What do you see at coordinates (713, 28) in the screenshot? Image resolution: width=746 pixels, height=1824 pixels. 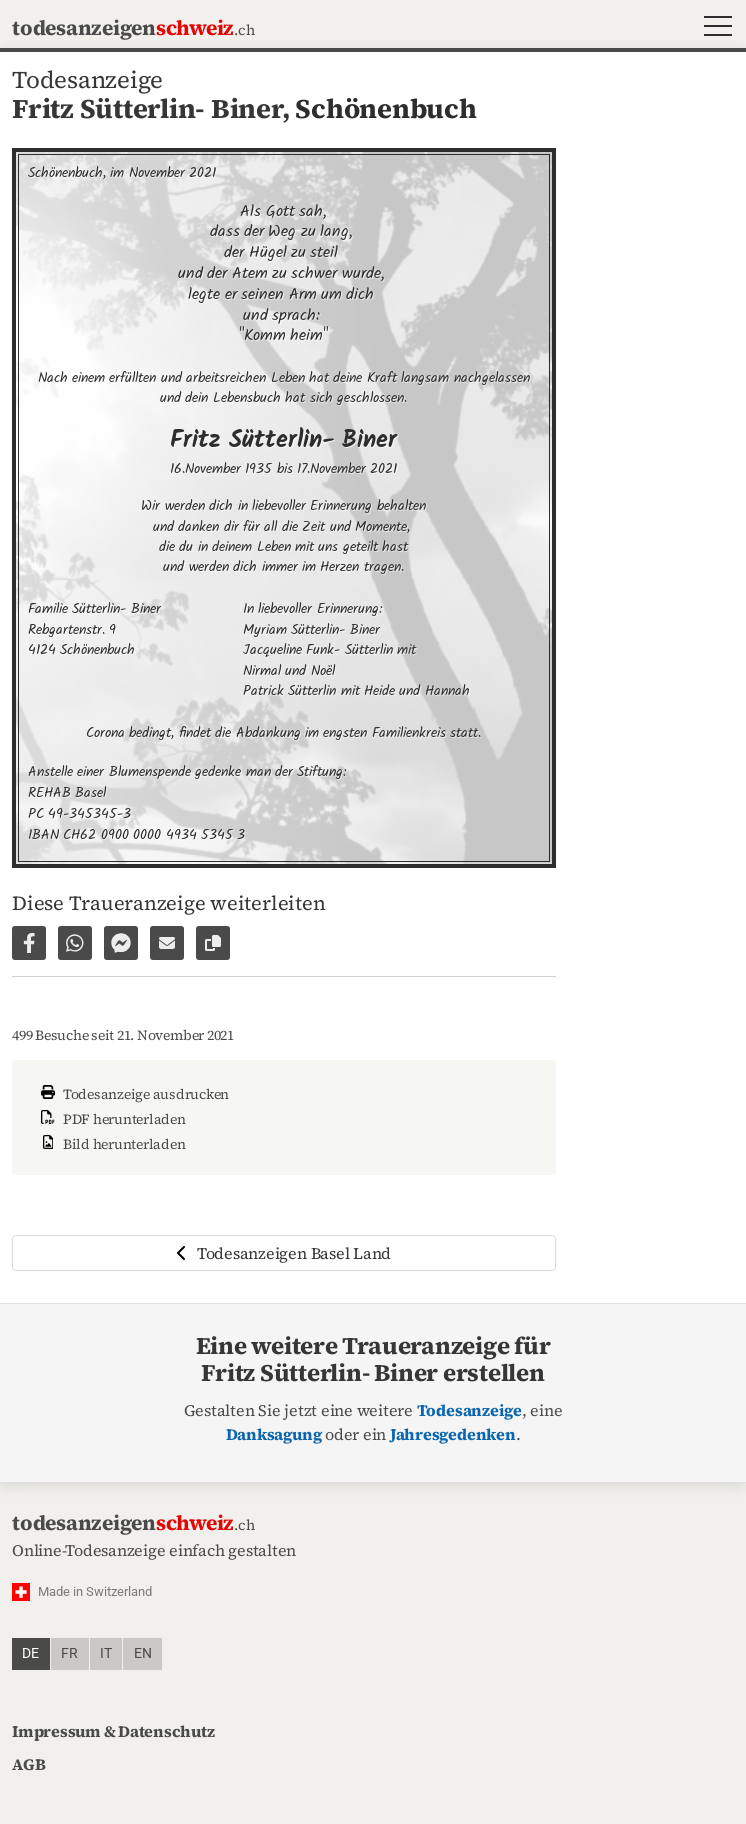 I see `[button]` at bounding box center [713, 28].